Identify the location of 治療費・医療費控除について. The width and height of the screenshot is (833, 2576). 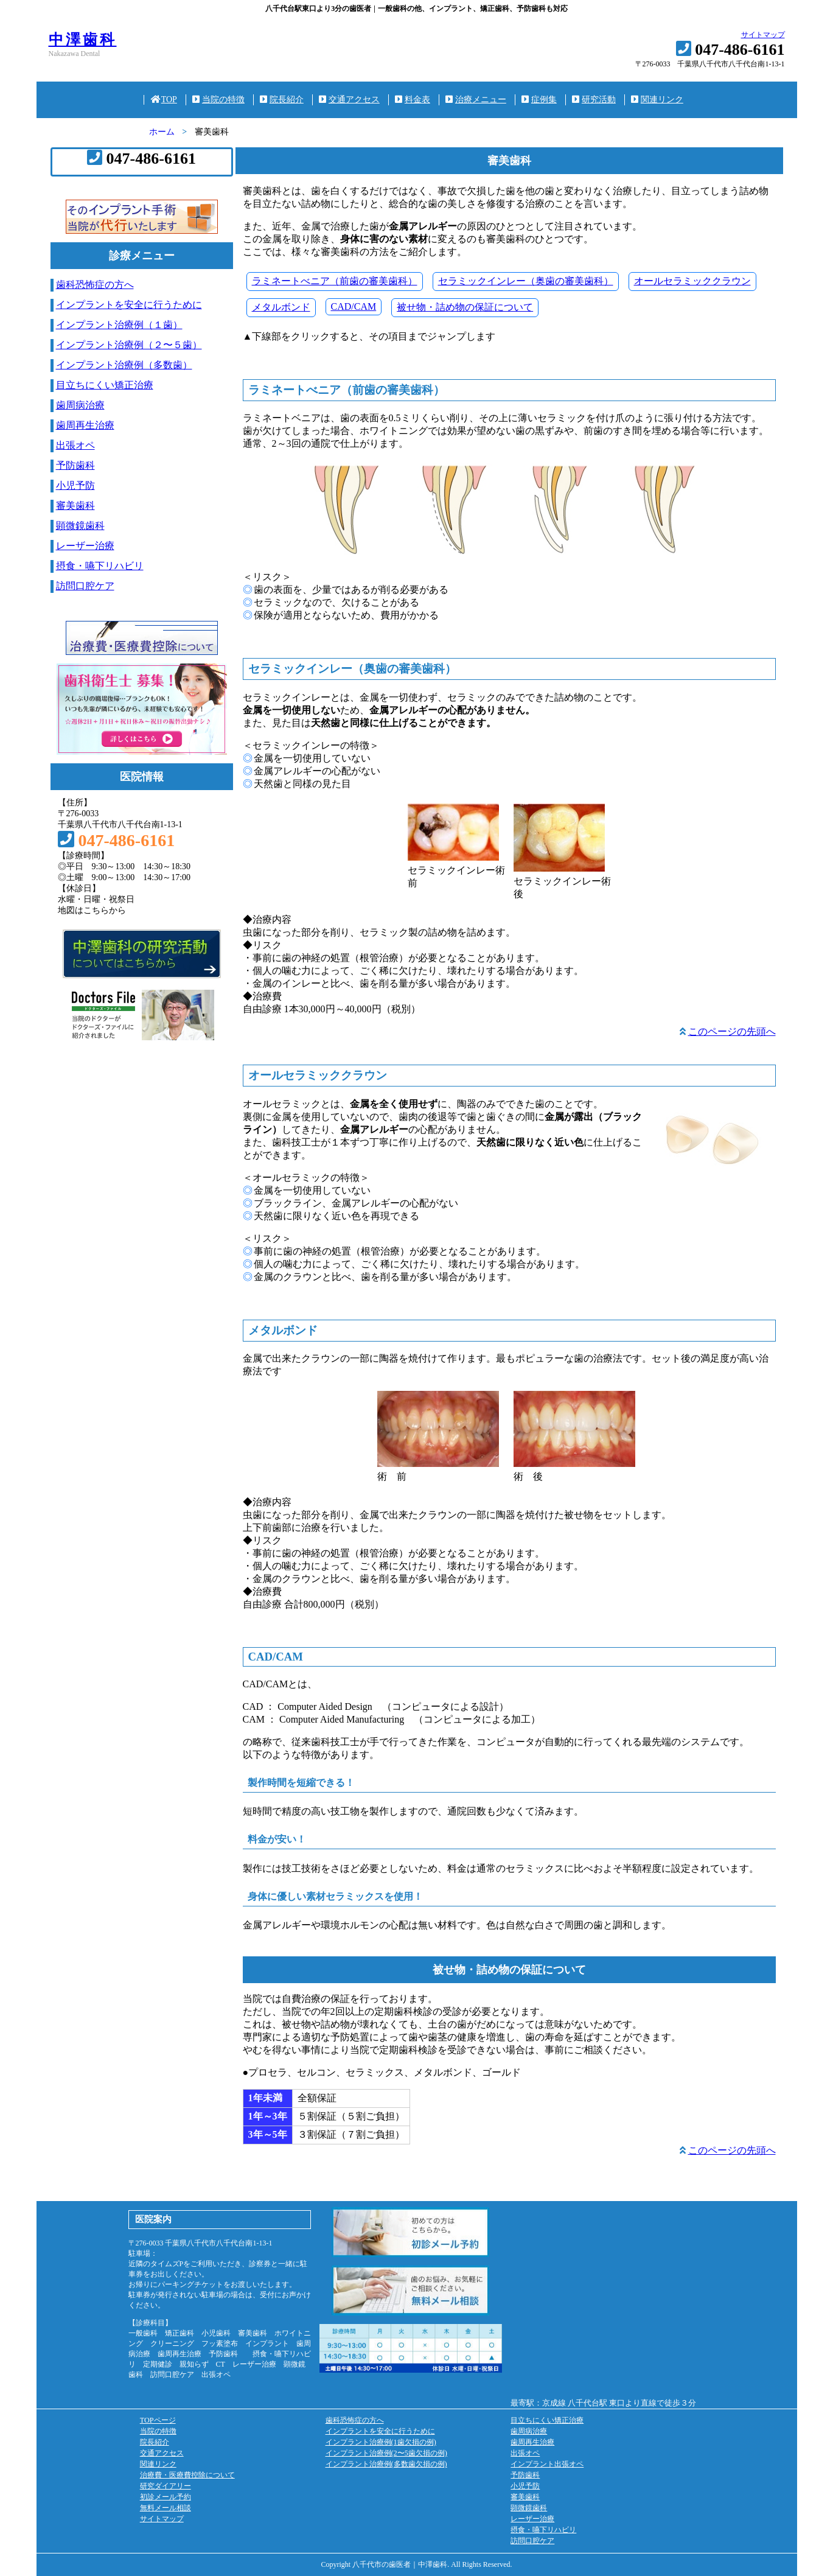
(187, 2475).